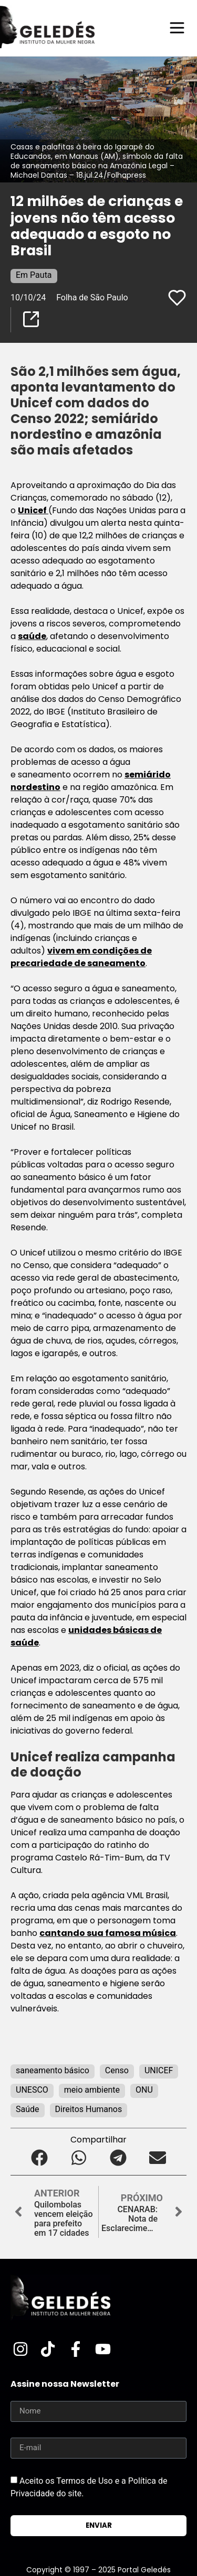 The height and width of the screenshot is (2576, 197). I want to click on Folha de São Paulo, so click(92, 297).